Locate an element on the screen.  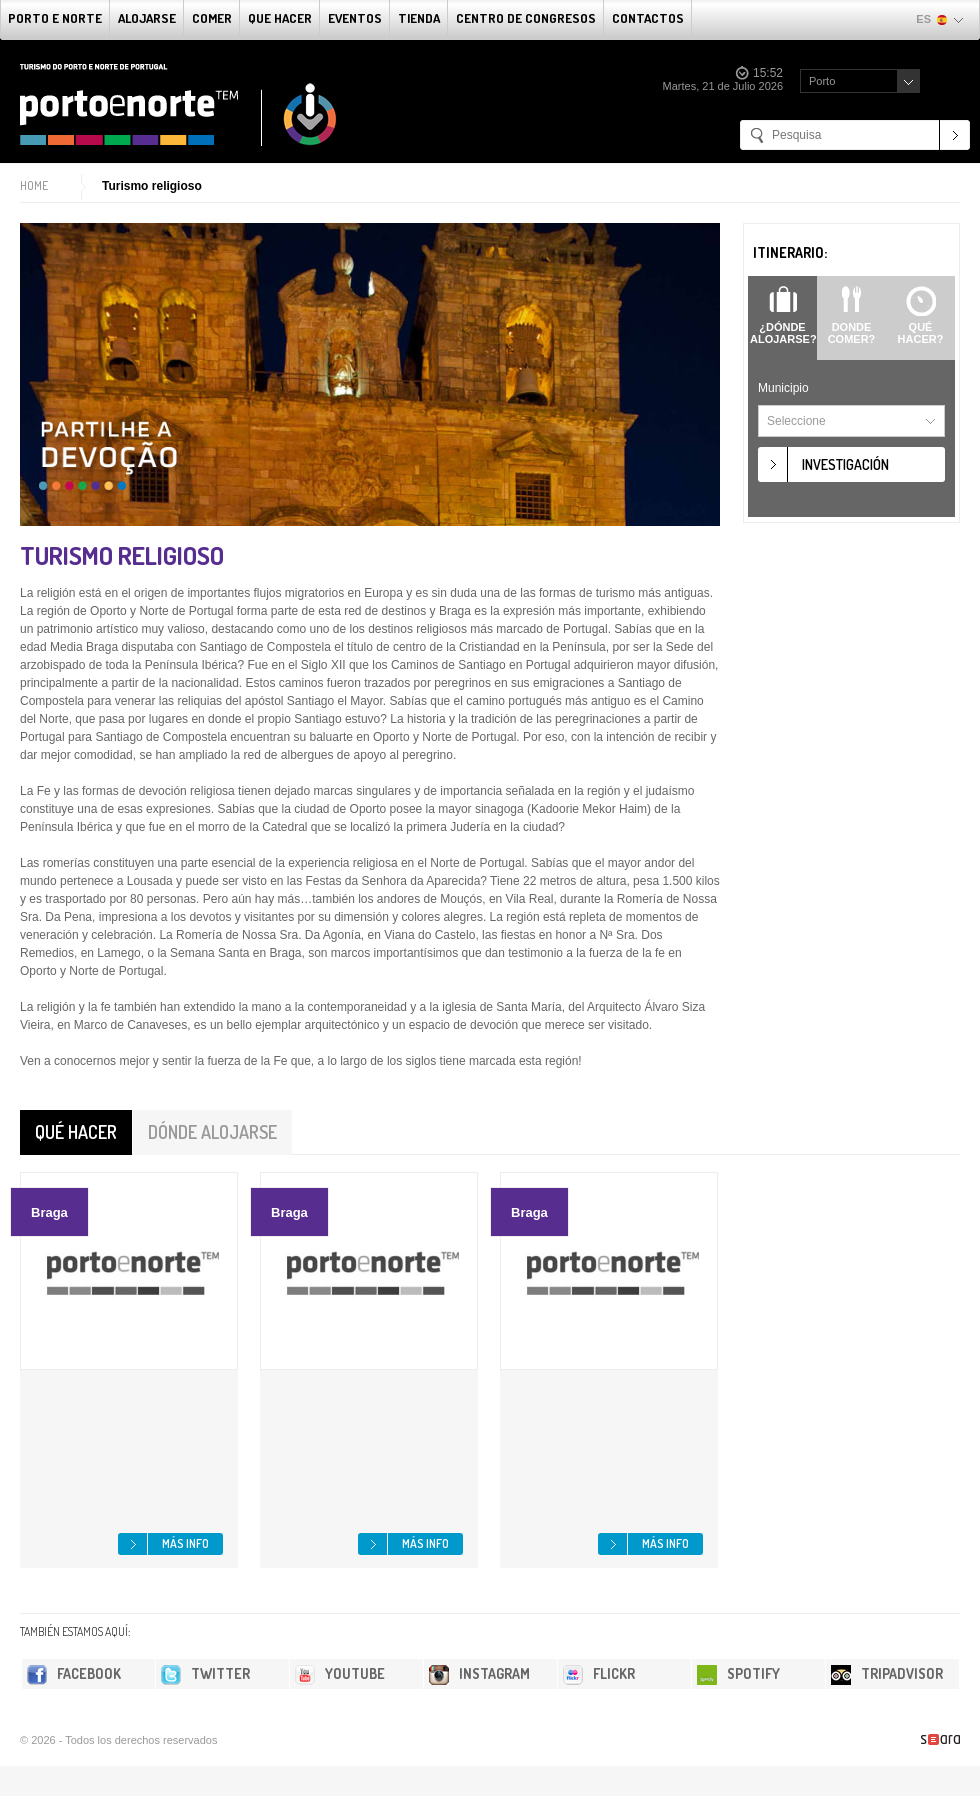
Qué hacer is located at coordinates (76, 1132).